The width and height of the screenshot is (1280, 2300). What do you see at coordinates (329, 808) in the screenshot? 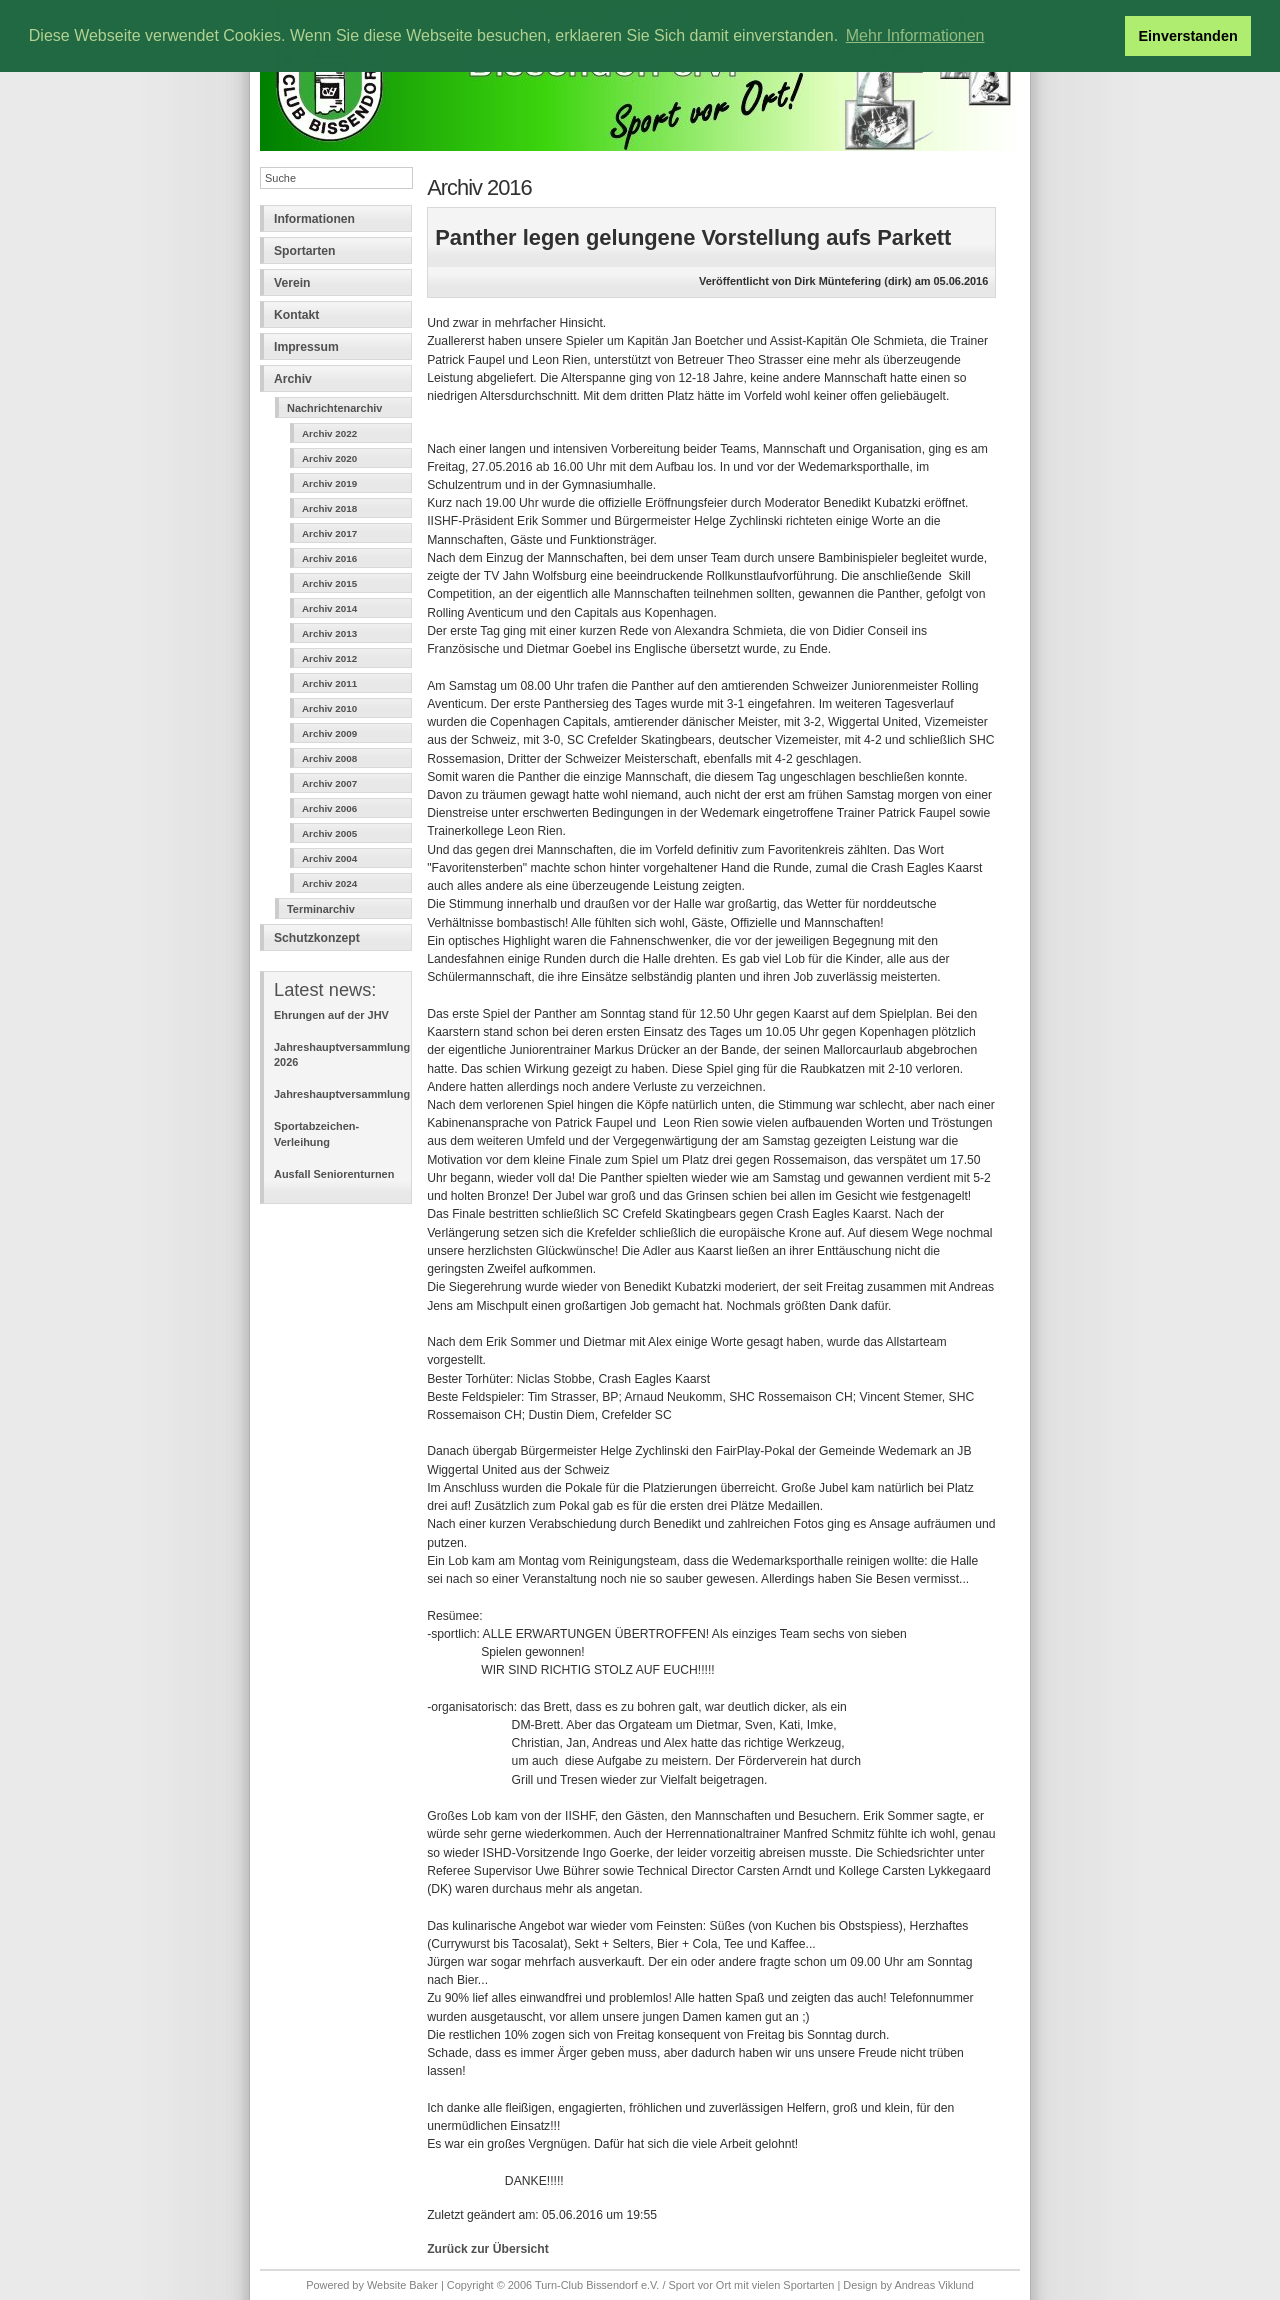
I see `Archiv 2006` at bounding box center [329, 808].